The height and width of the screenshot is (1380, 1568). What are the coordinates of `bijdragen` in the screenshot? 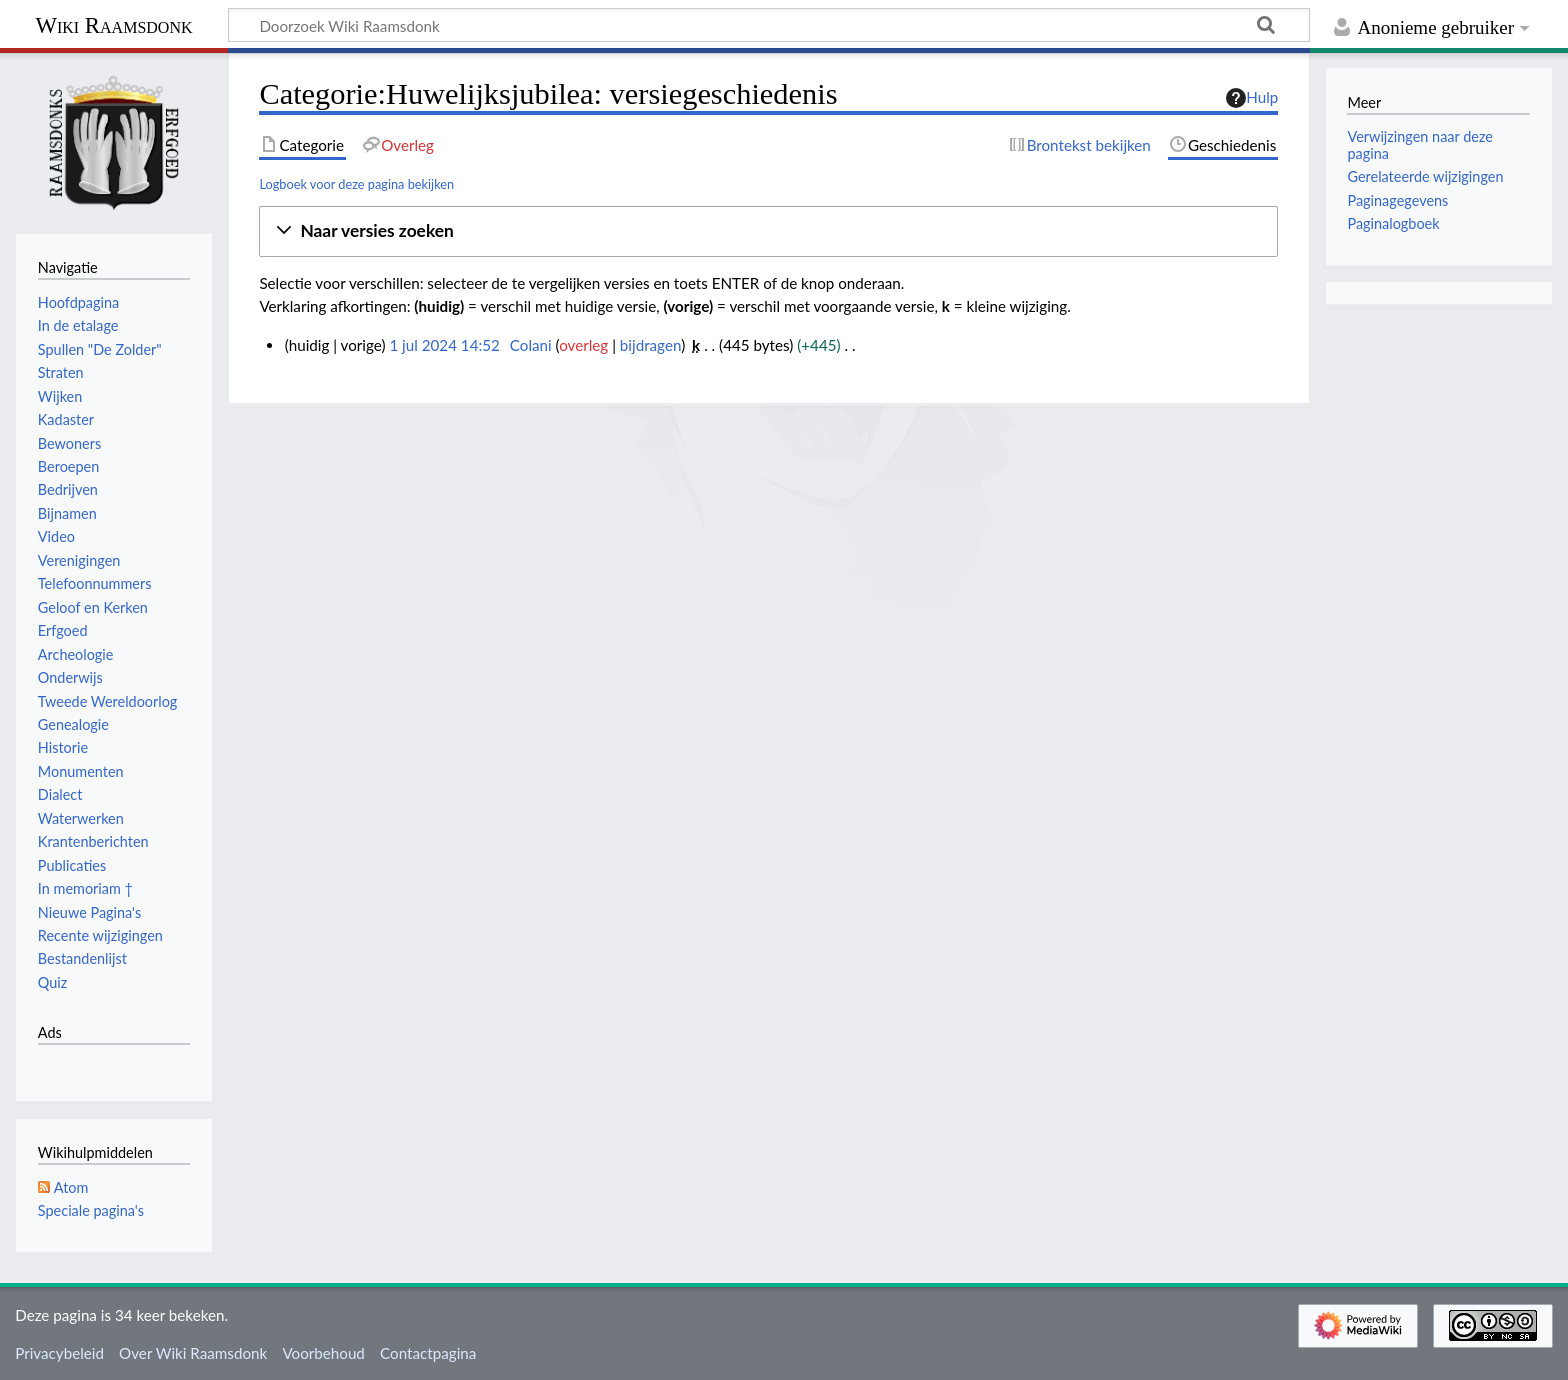 It's located at (650, 345).